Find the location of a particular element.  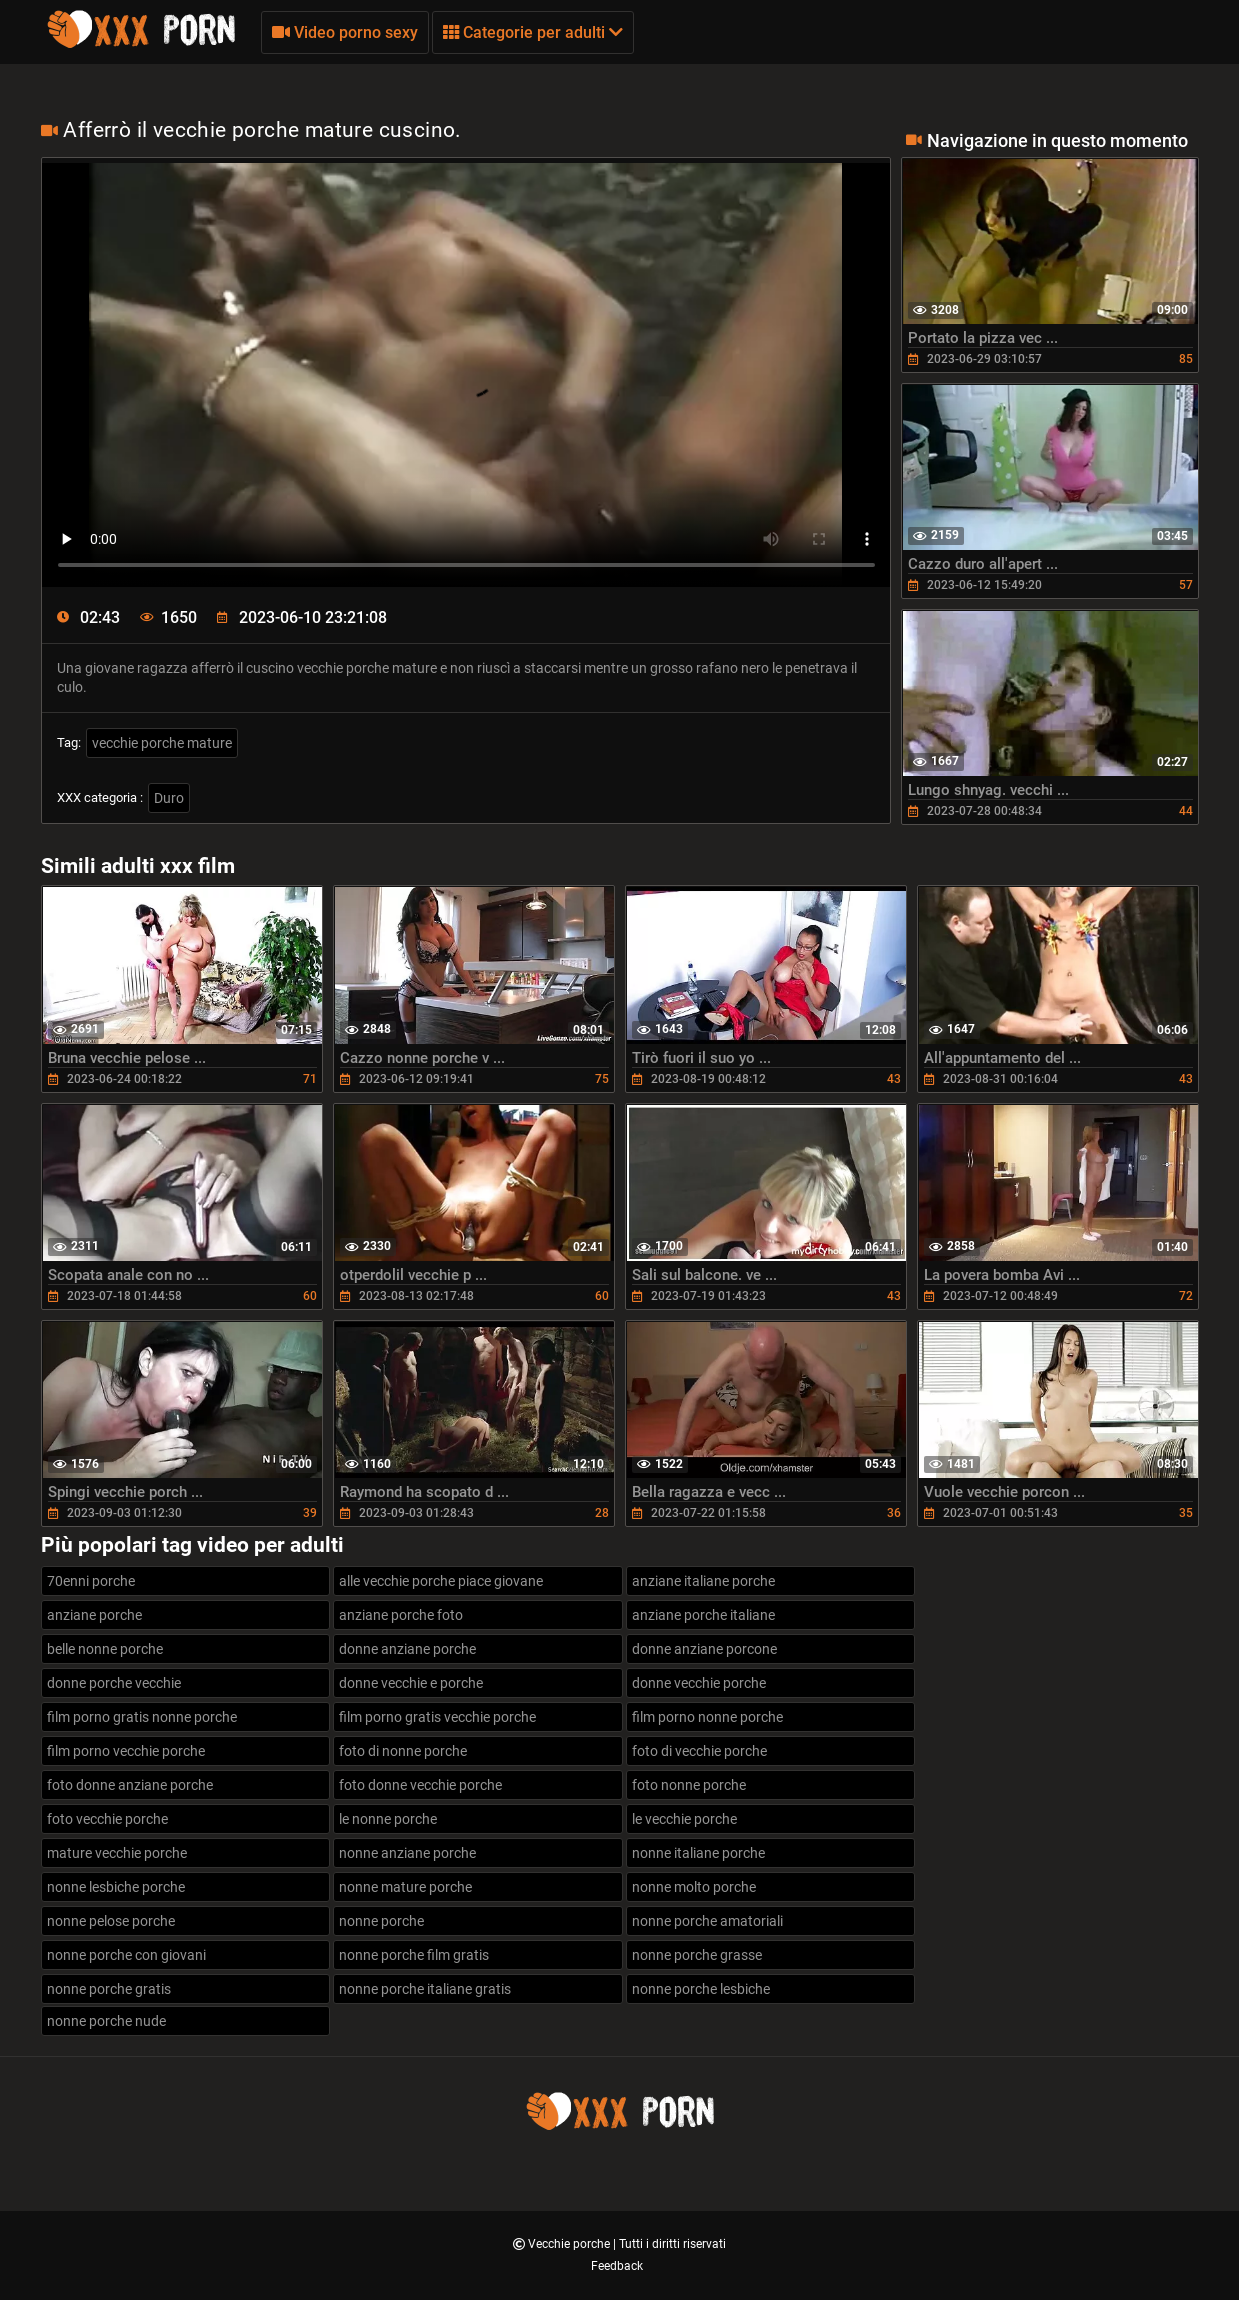

anziane porche is located at coordinates (94, 1615).